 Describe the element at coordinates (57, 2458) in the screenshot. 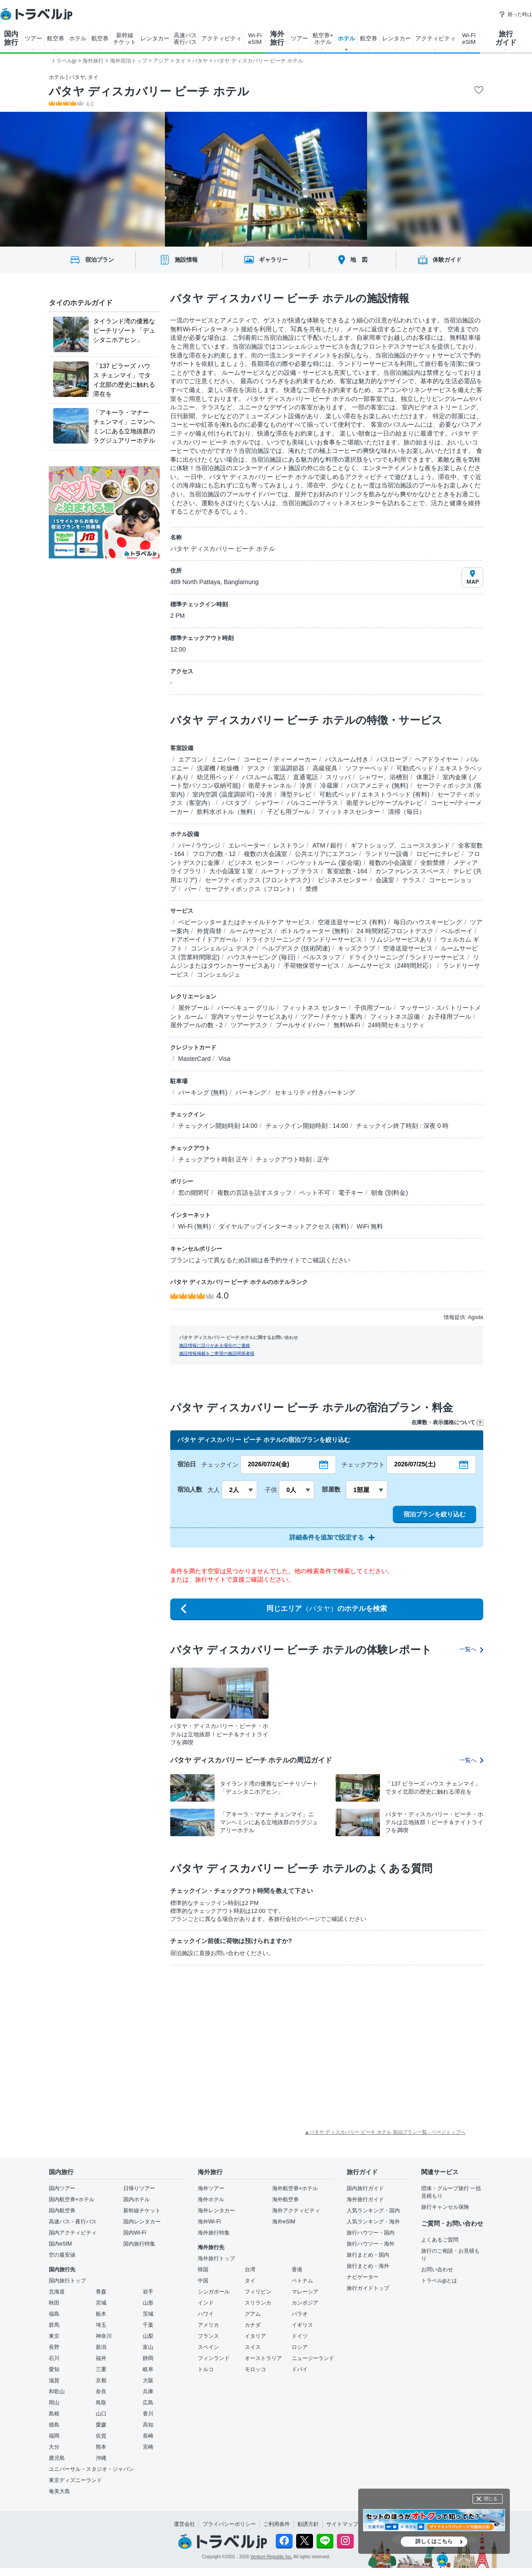

I see `鹿児島` at that location.